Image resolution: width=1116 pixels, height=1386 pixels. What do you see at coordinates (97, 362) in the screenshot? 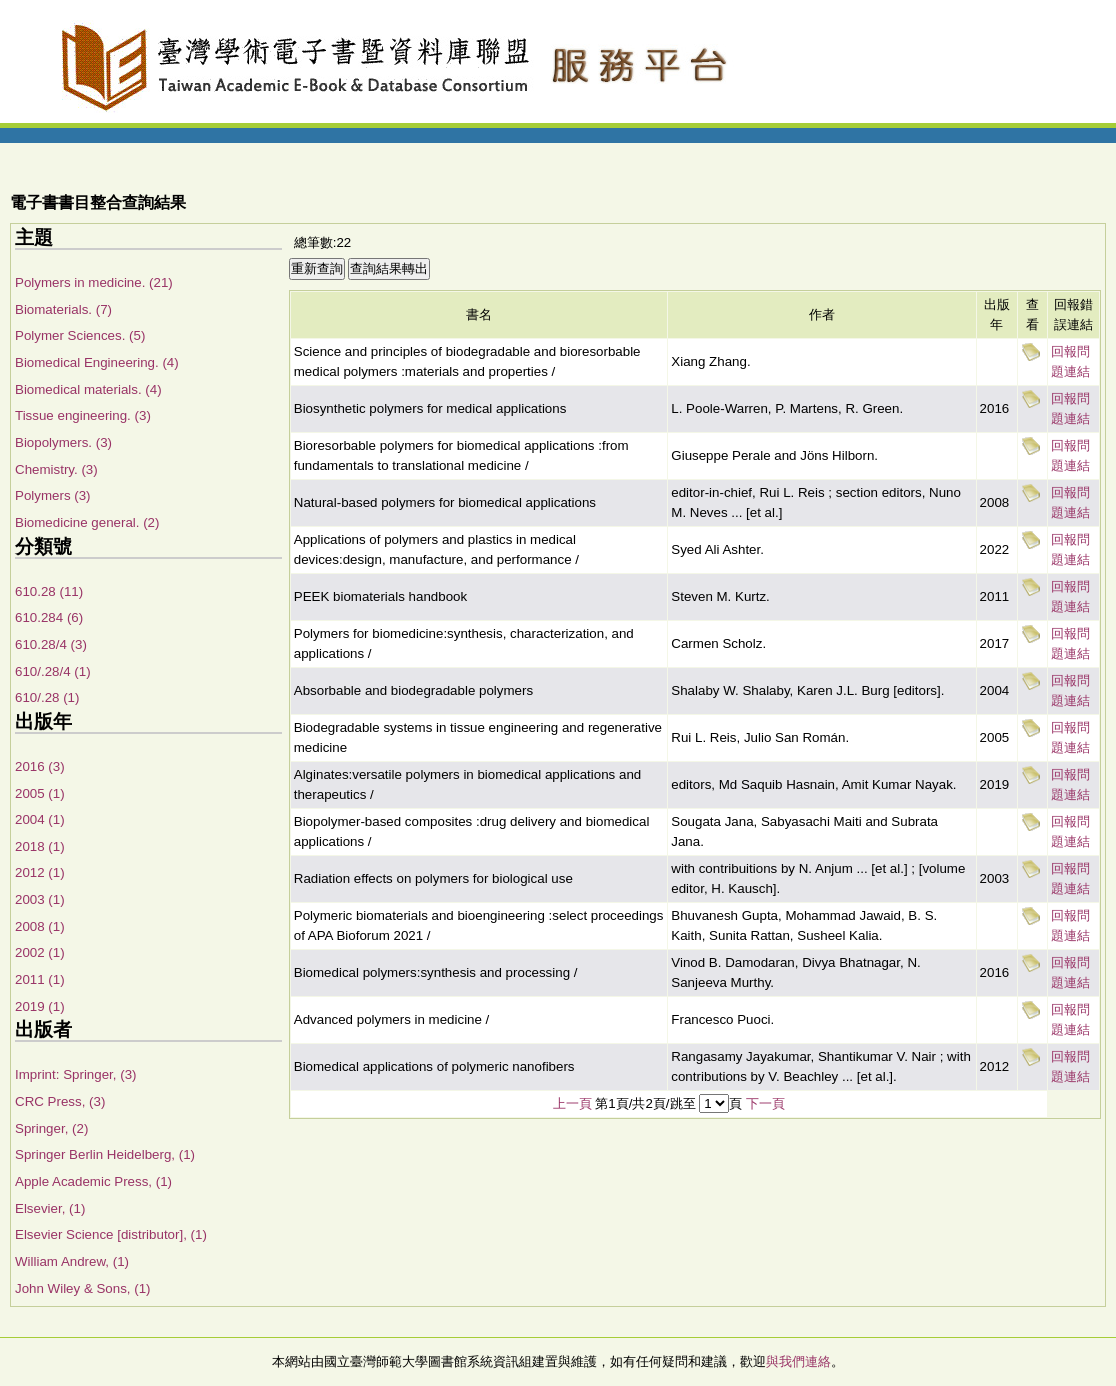
I see `Biomedical Engineering. (4)` at bounding box center [97, 362].